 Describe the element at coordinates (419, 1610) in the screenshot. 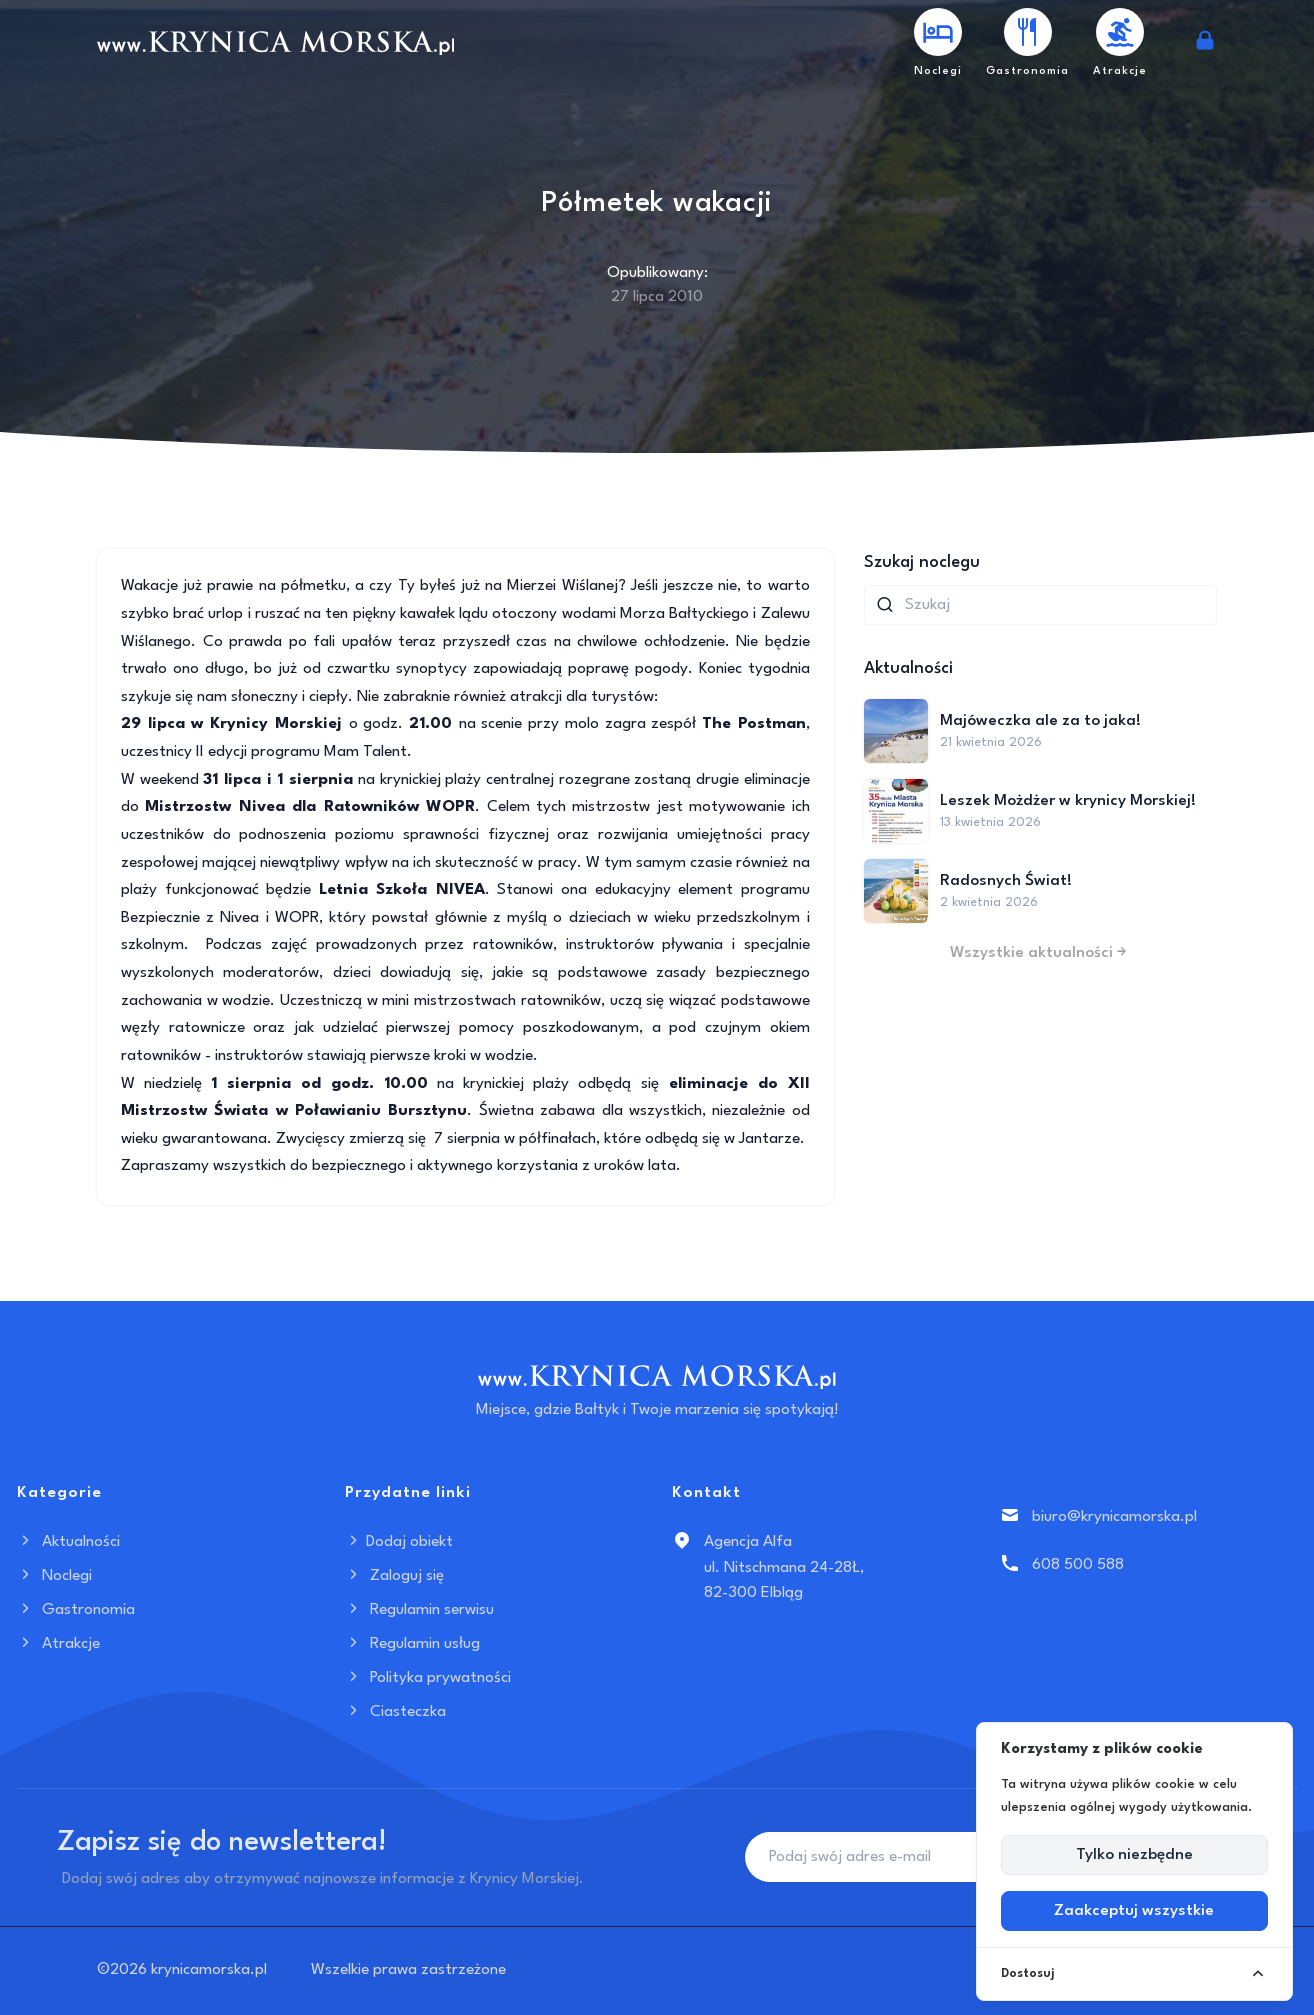

I see `Regulamin serwisu` at that location.